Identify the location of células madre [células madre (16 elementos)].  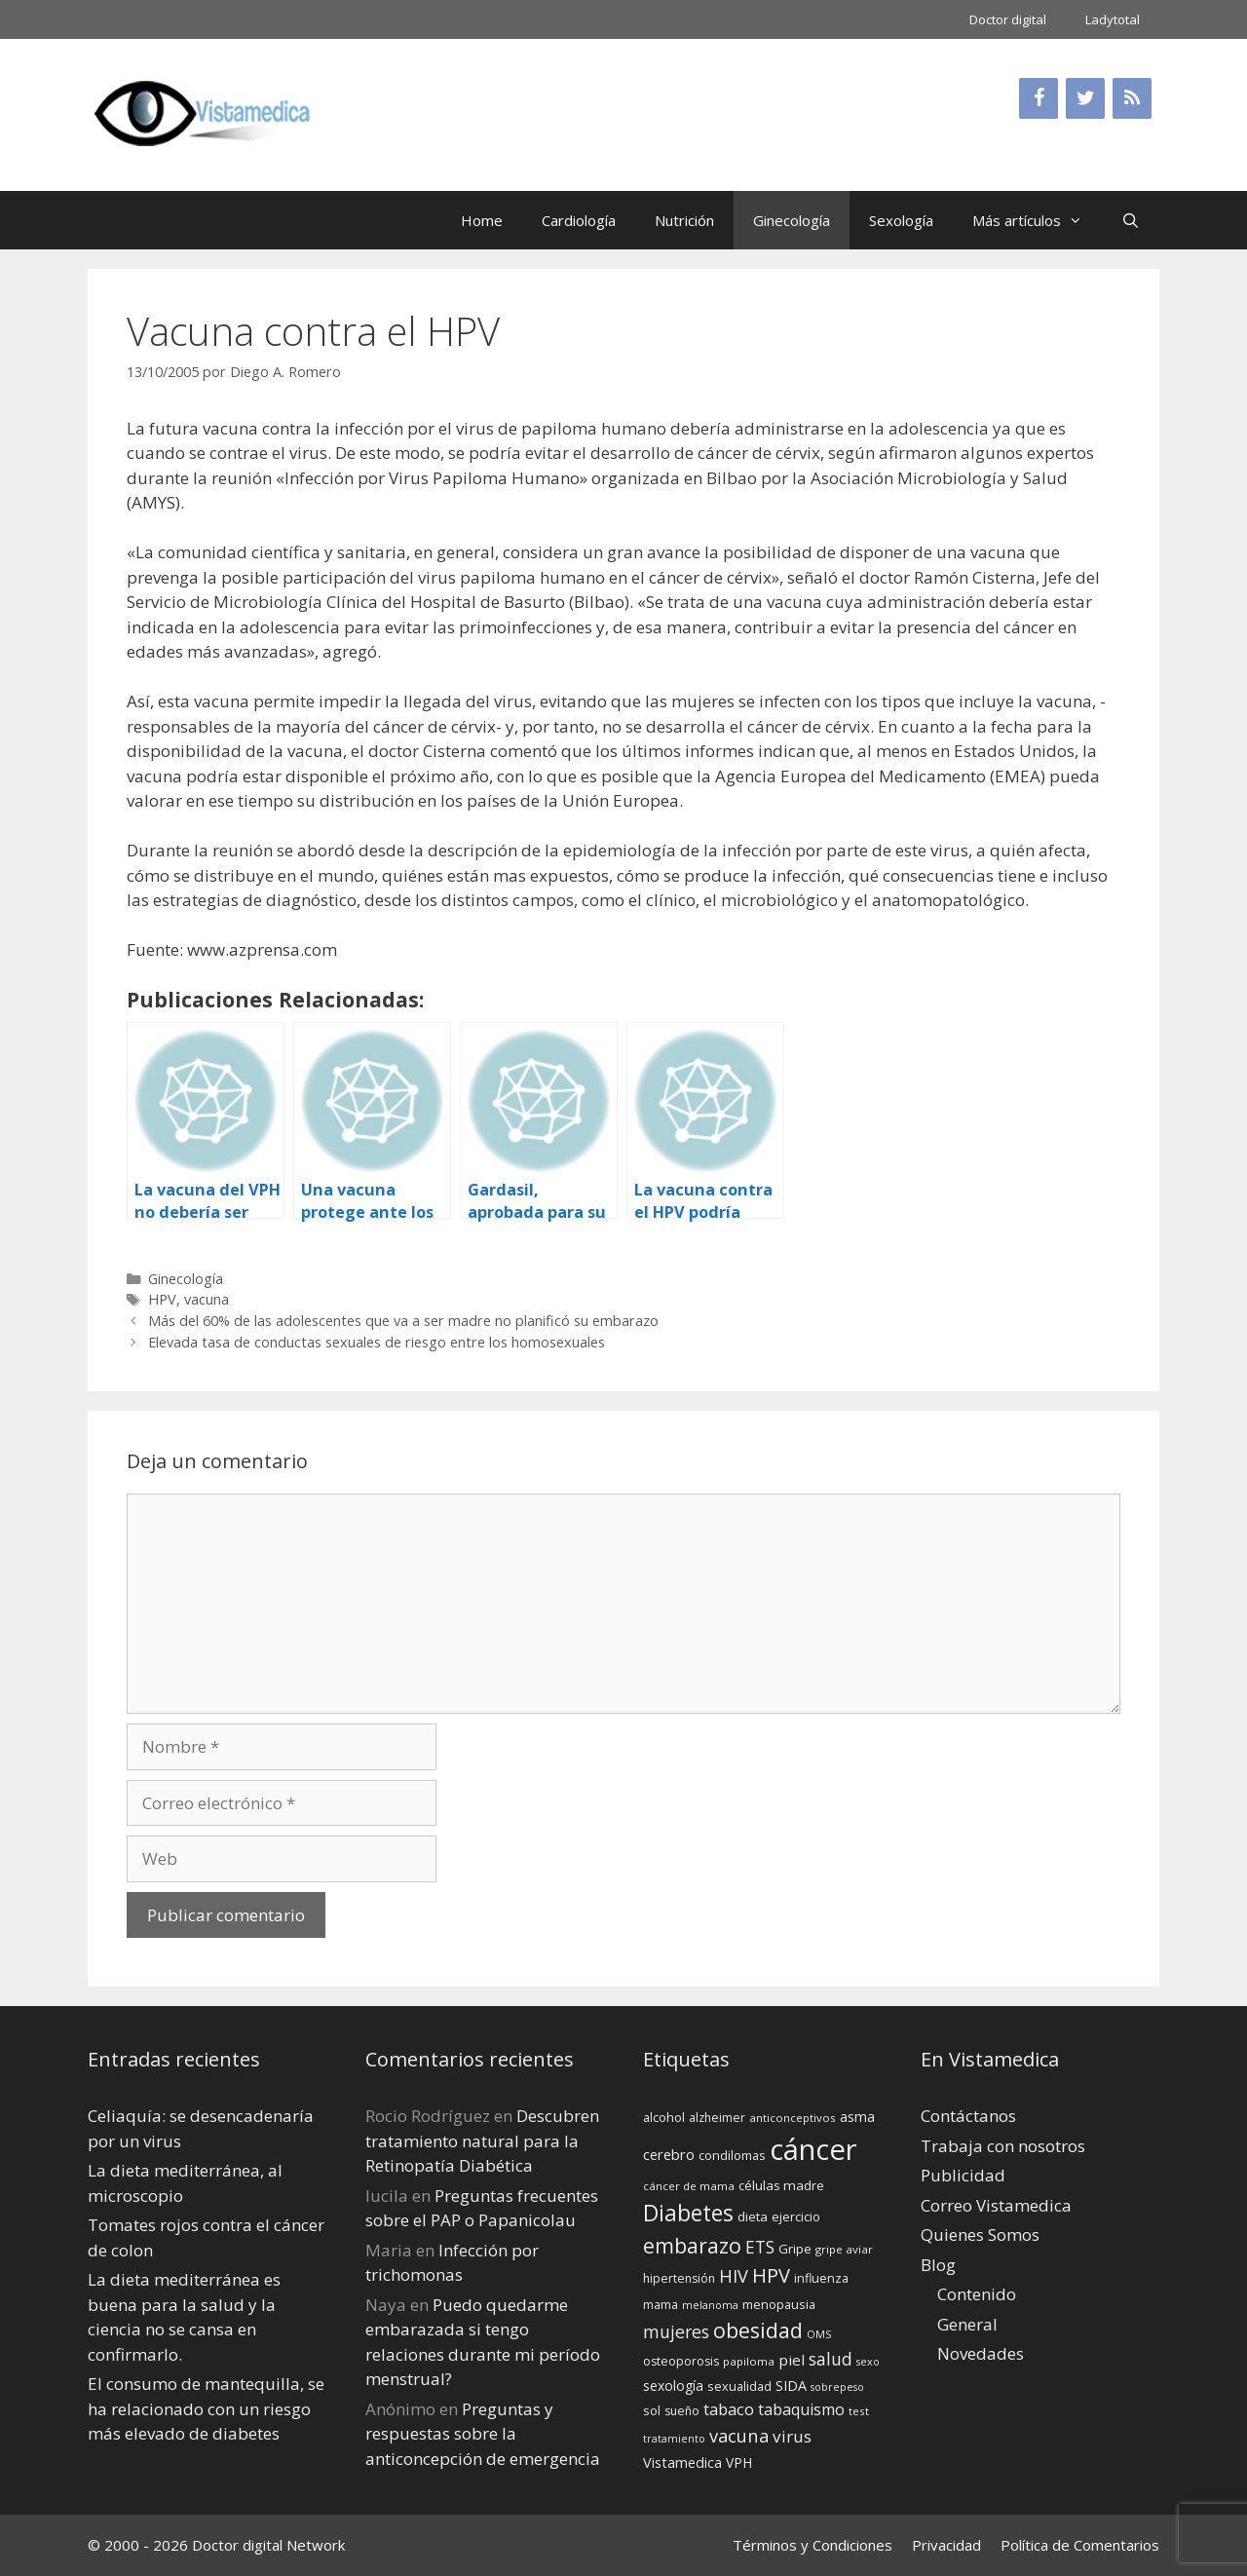
(781, 2185).